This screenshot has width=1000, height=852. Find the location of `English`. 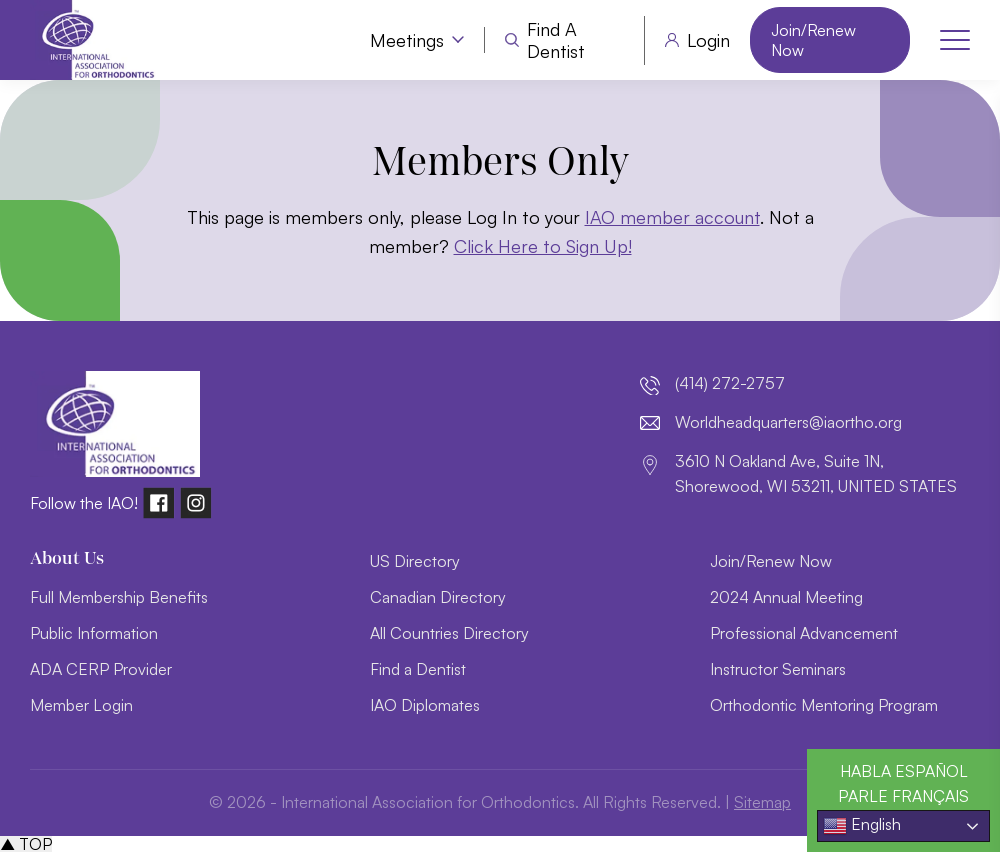

English is located at coordinates (862, 826).